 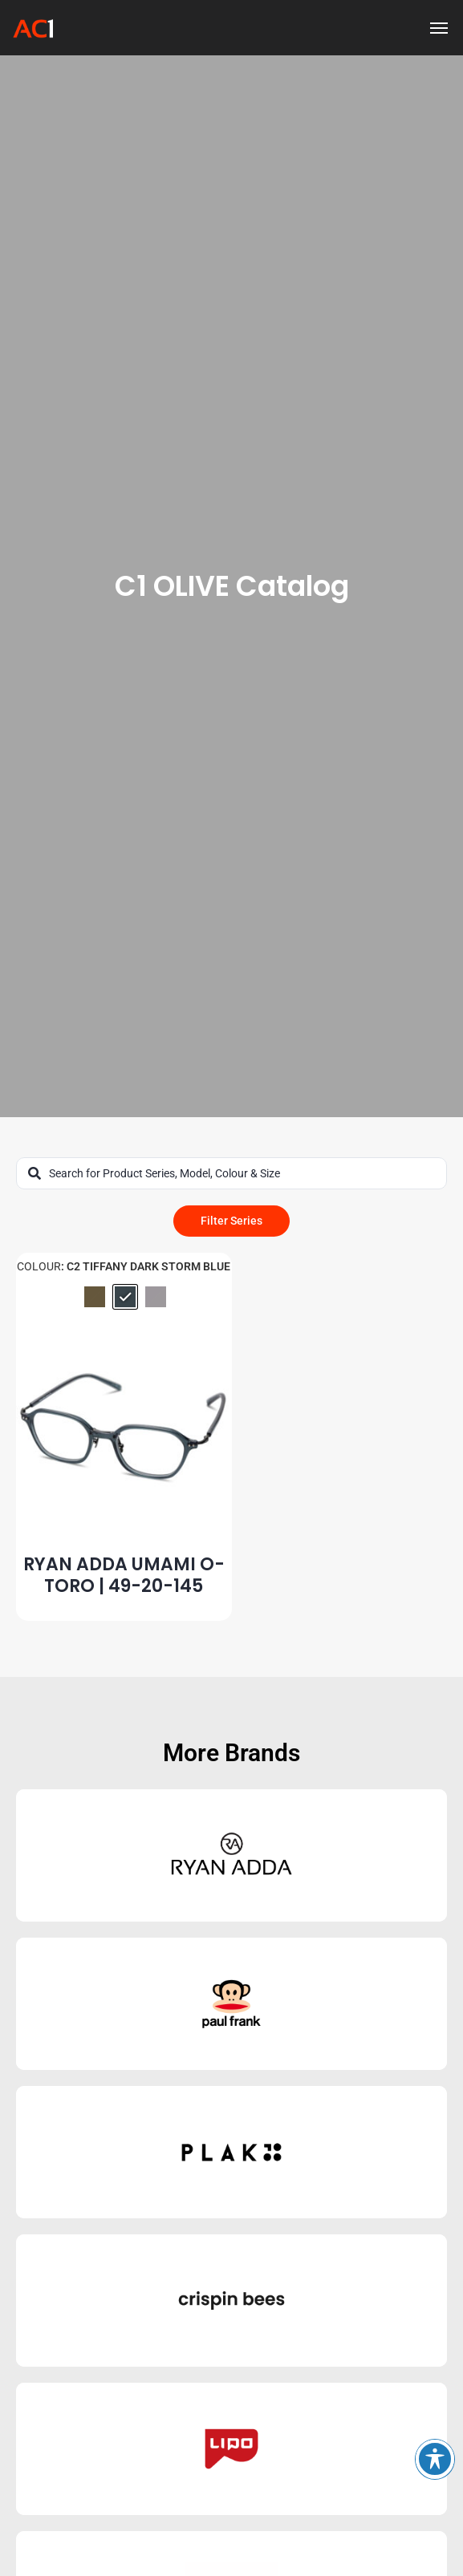 What do you see at coordinates (39, 1266) in the screenshot?
I see `Colour` at bounding box center [39, 1266].